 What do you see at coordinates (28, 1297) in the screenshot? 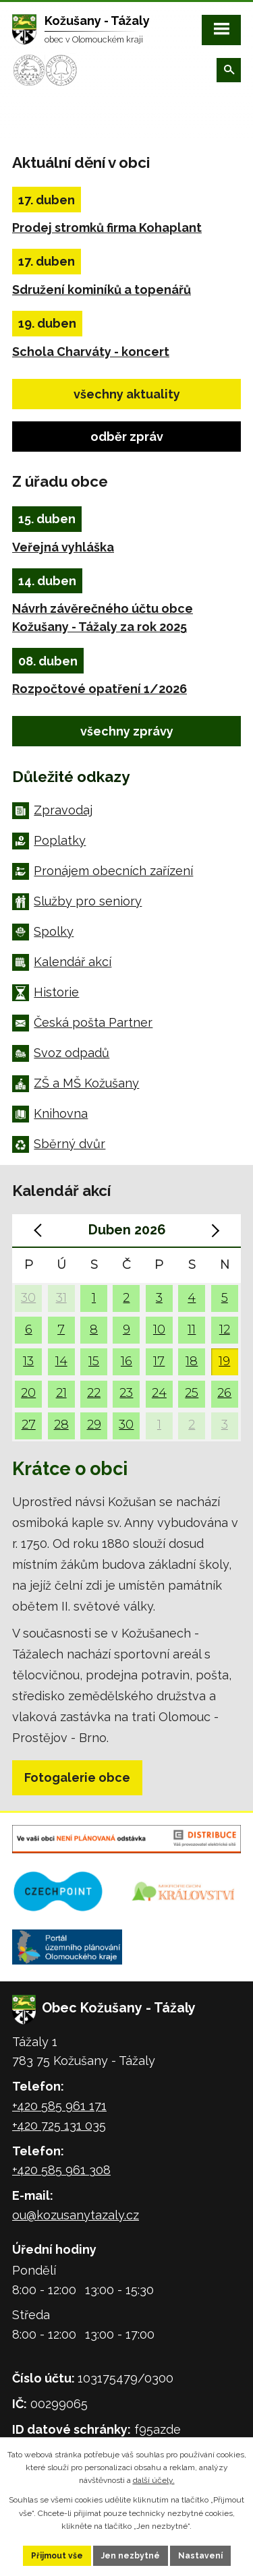
I see `30` at bounding box center [28, 1297].